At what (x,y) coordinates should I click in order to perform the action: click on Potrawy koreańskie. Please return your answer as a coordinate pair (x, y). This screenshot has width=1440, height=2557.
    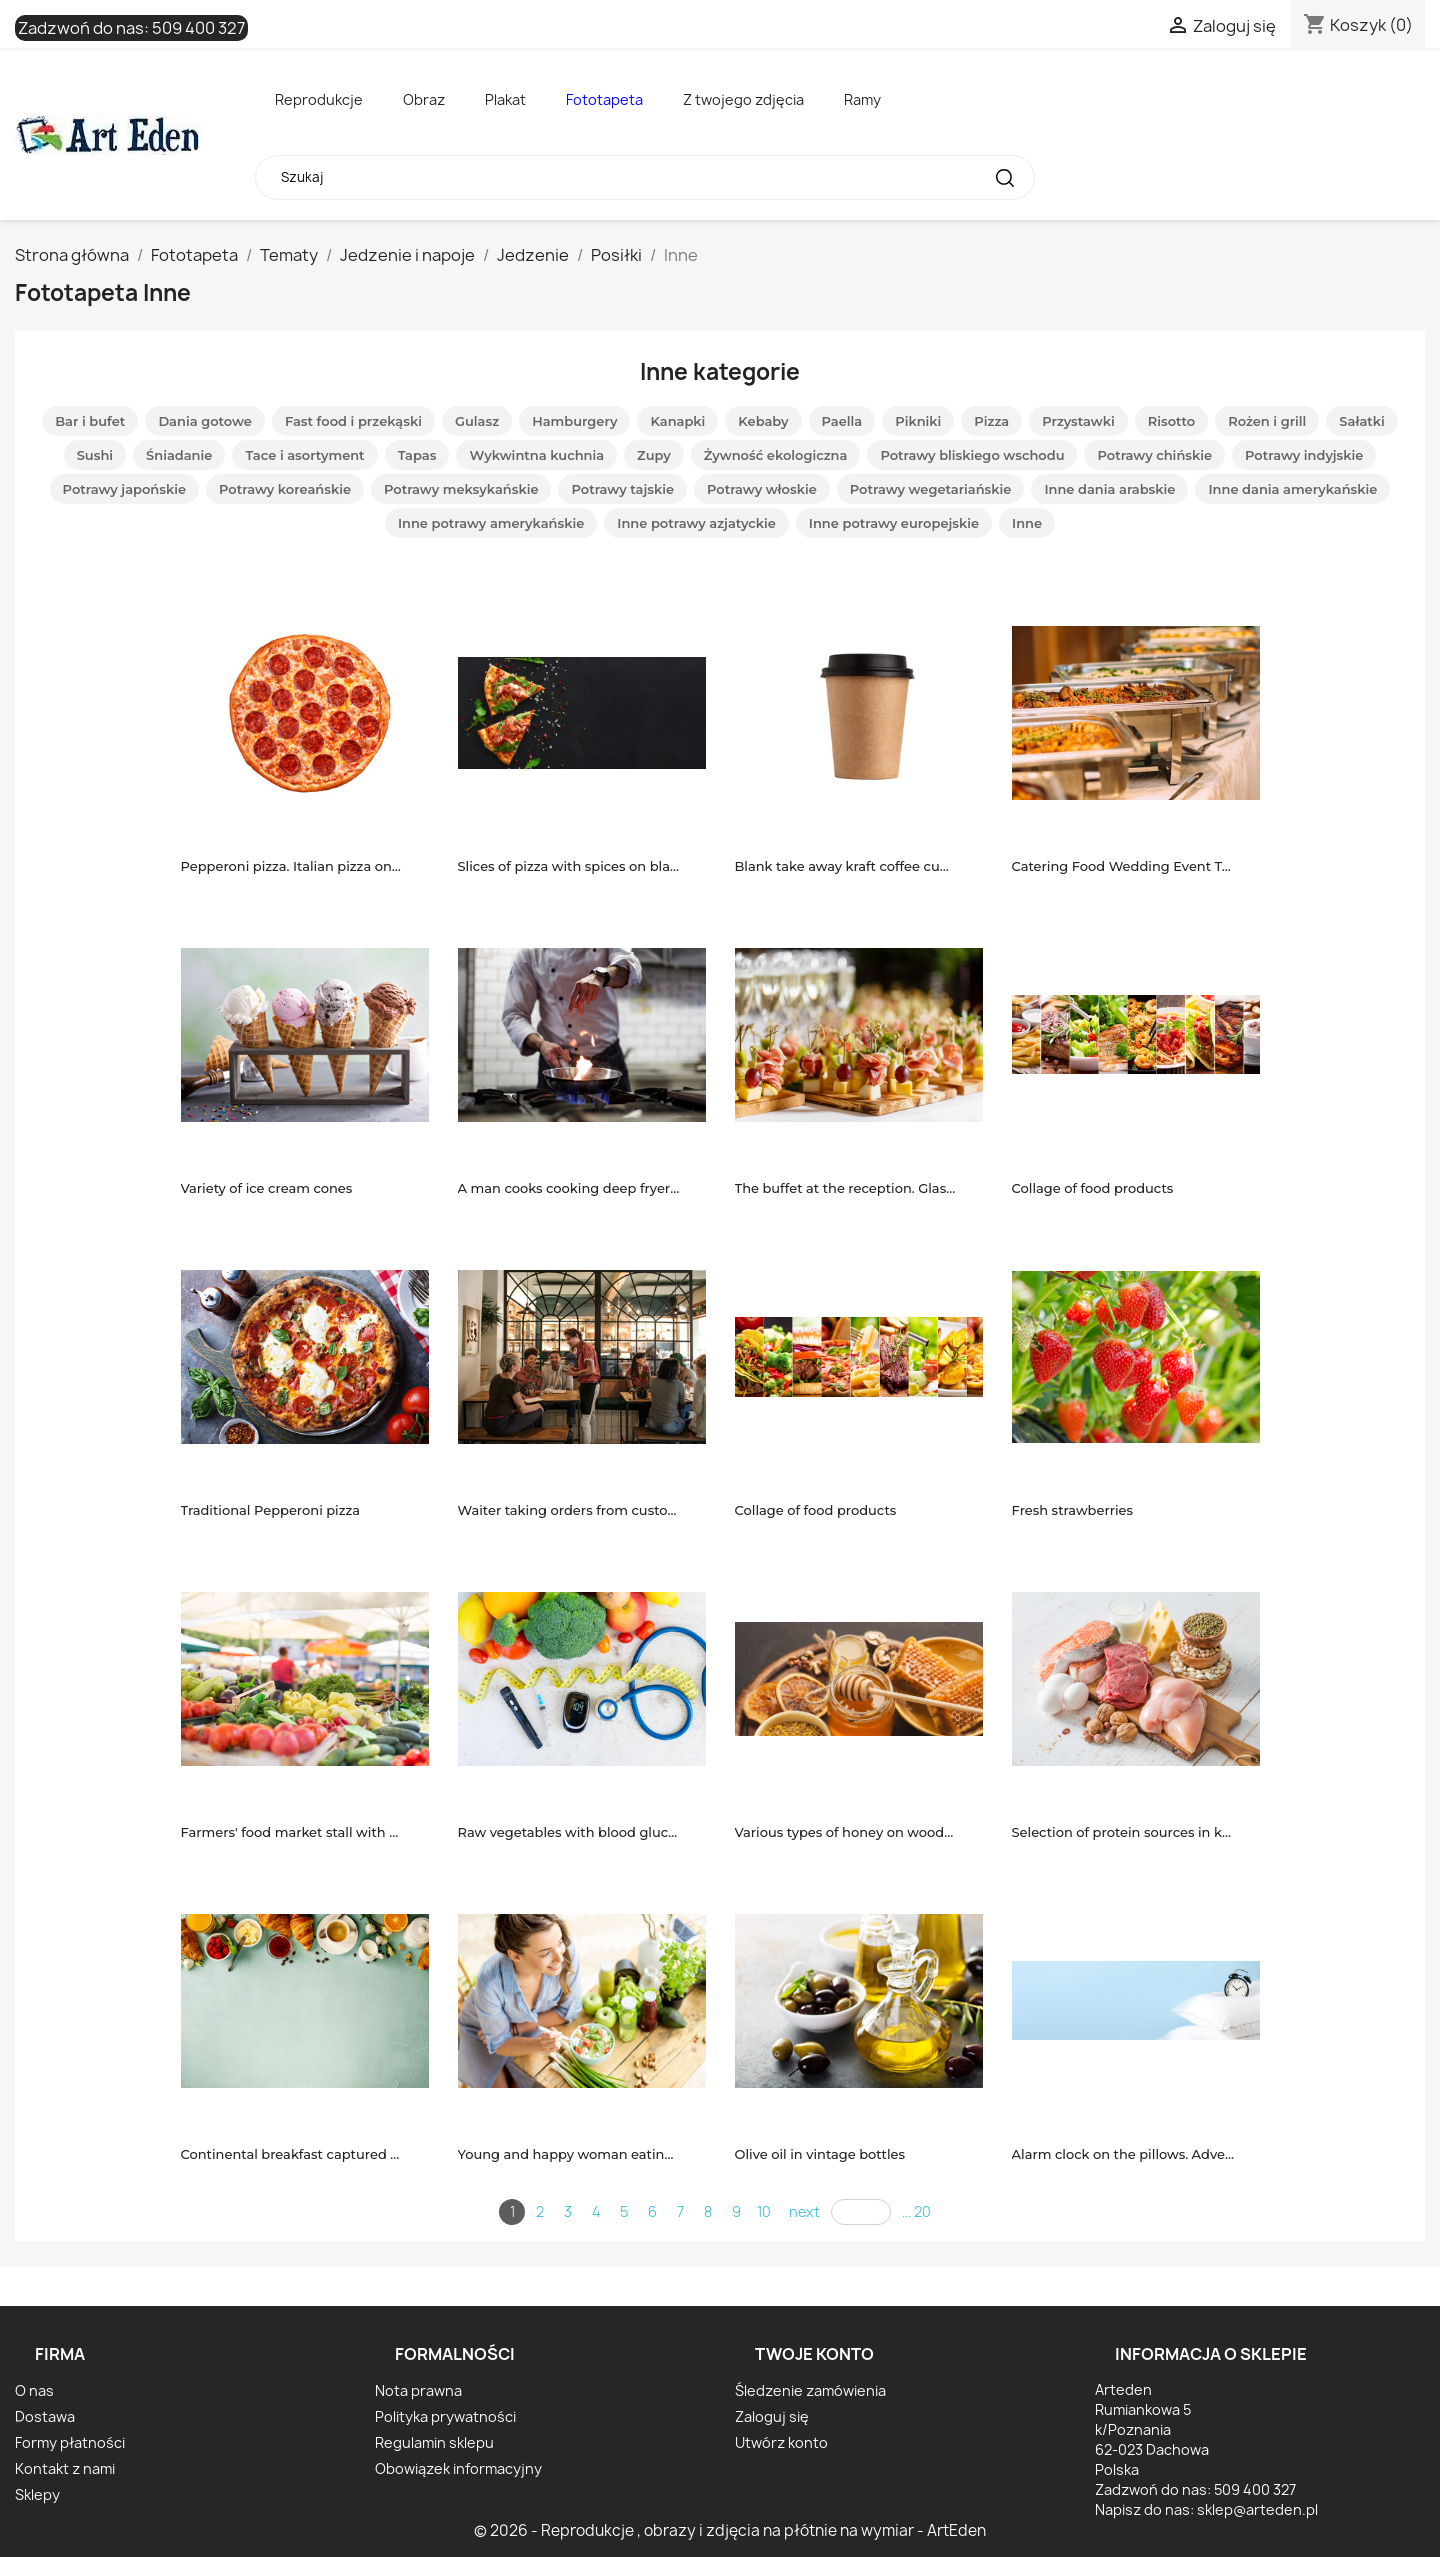
    Looking at the image, I should click on (285, 489).